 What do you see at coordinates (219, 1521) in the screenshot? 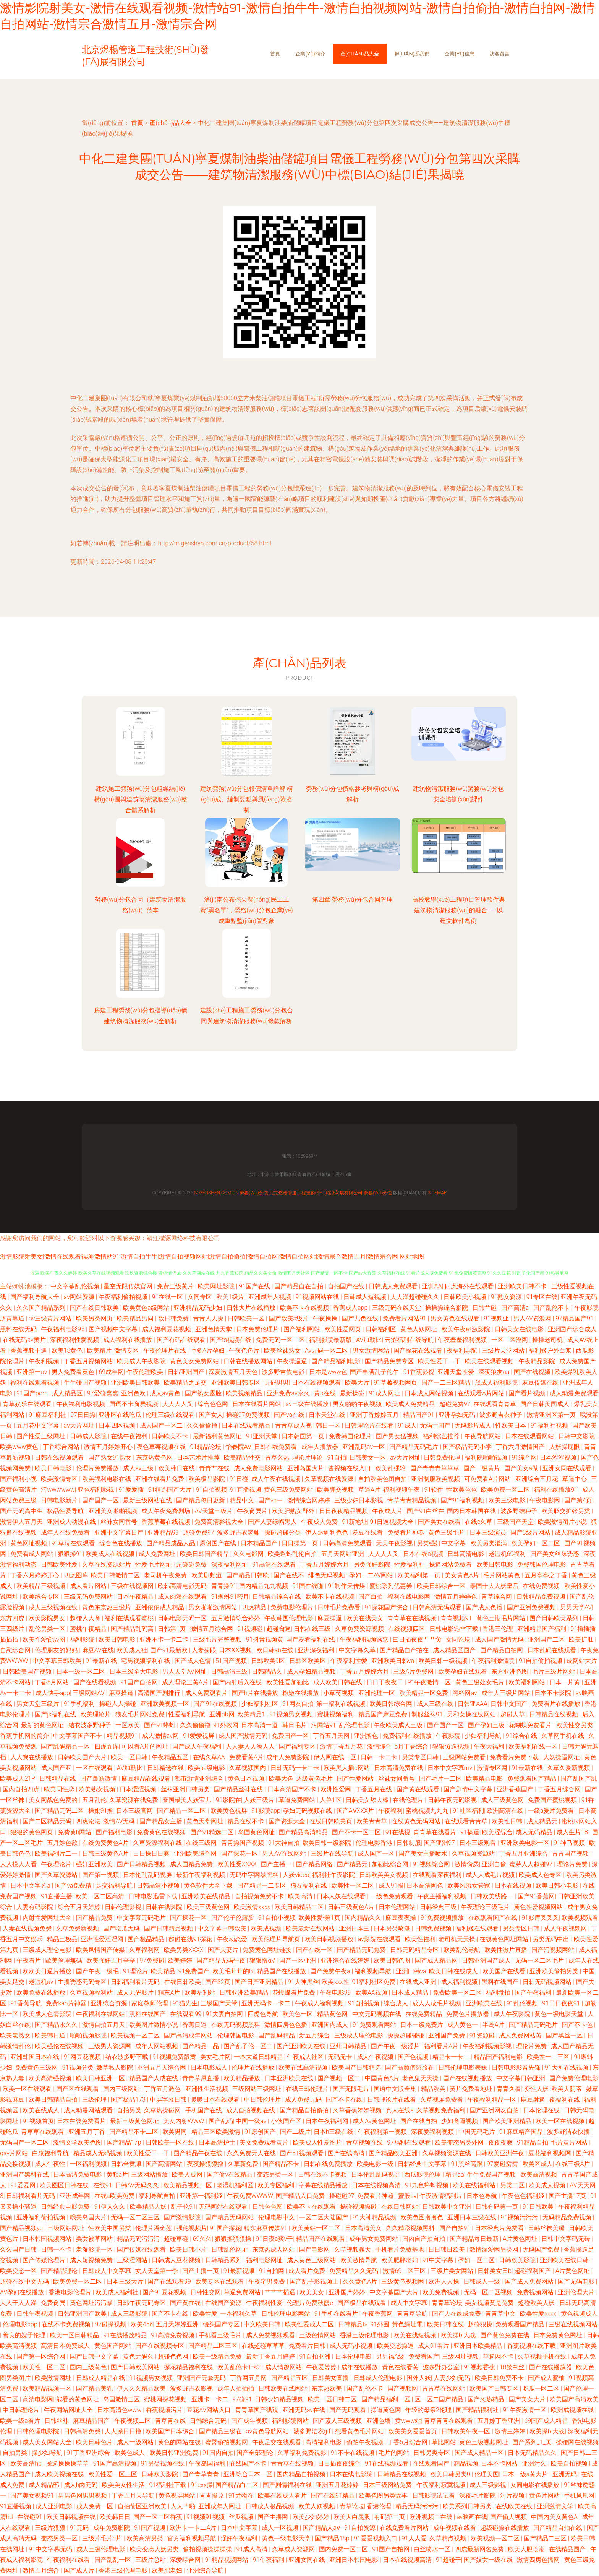
I see `免费高清影视大全` at bounding box center [219, 1521].